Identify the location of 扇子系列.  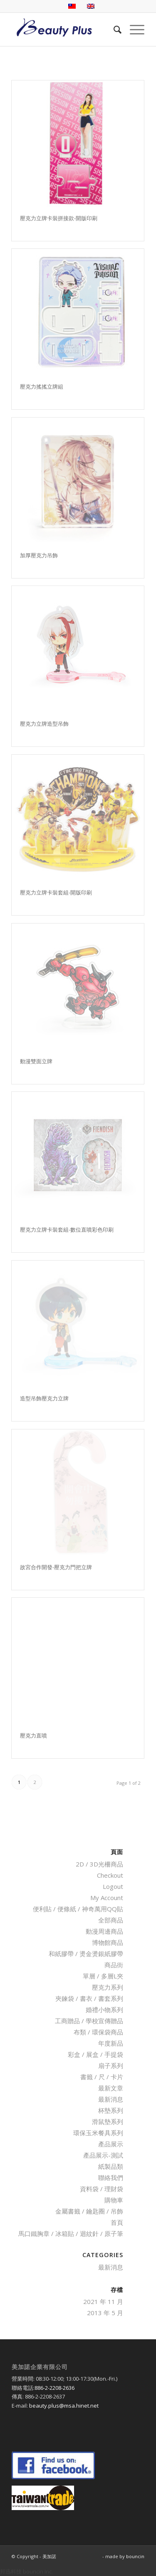
(110, 2065).